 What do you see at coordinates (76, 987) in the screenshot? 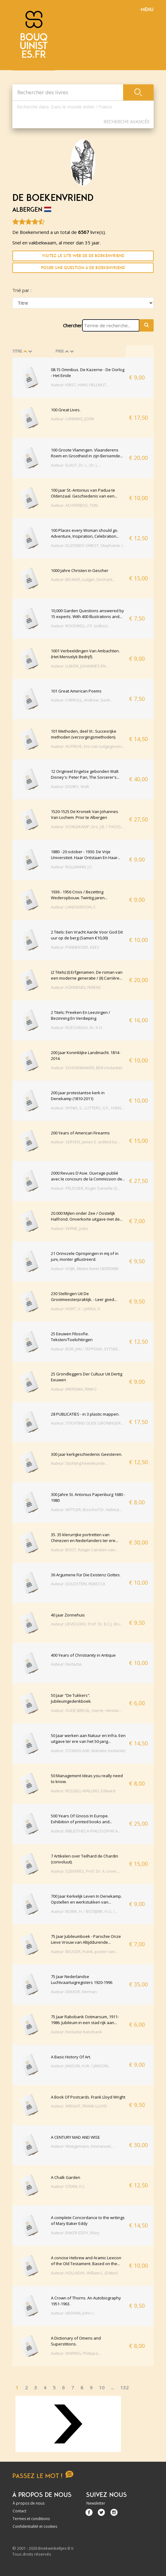
I see `Auteur: KÖRMENDI, FERENC` at bounding box center [76, 987].